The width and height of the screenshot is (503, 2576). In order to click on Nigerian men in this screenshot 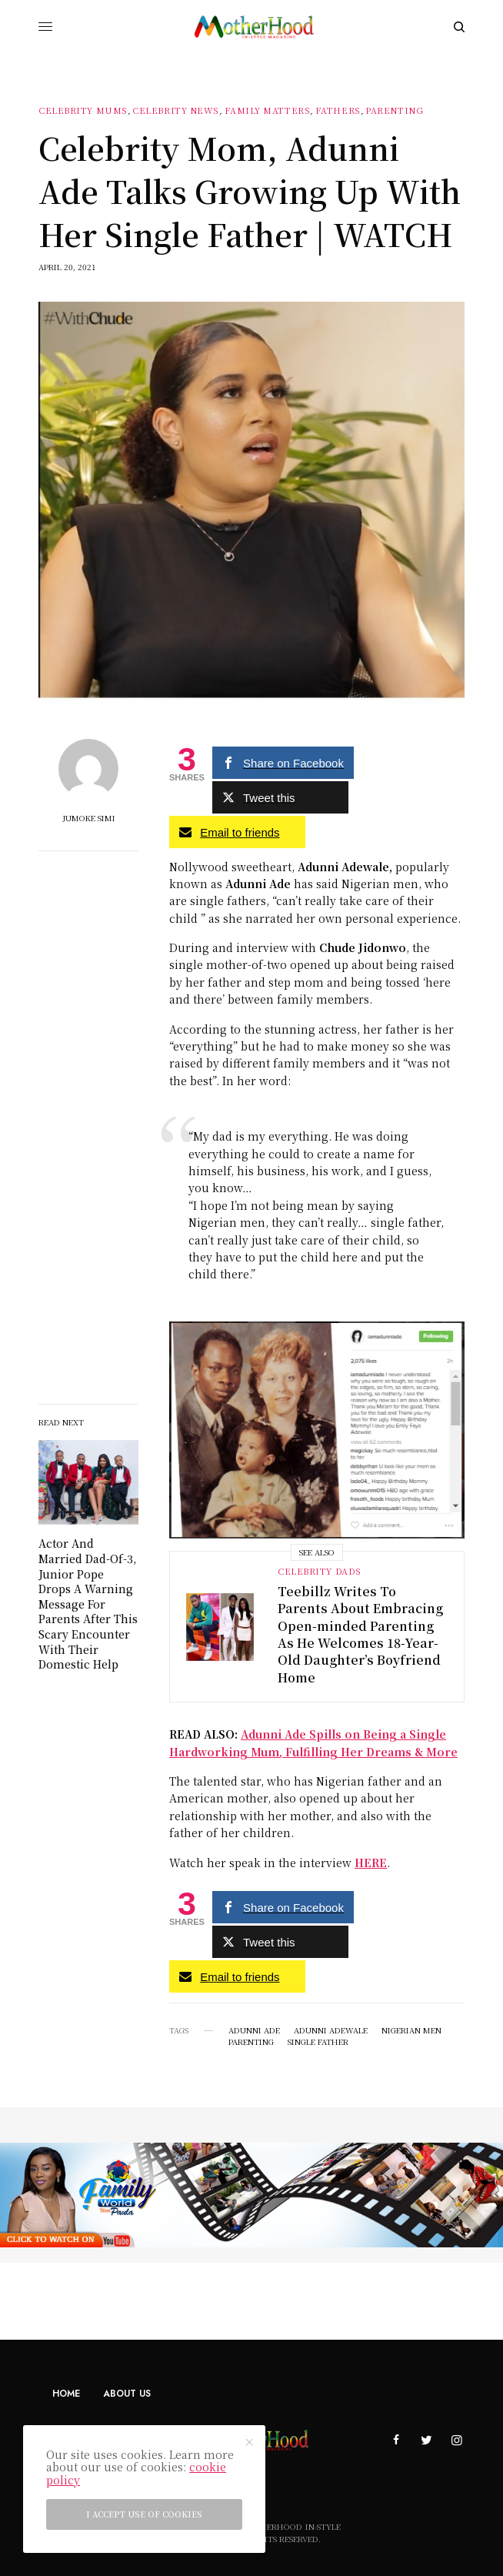, I will do `click(411, 2030)`.